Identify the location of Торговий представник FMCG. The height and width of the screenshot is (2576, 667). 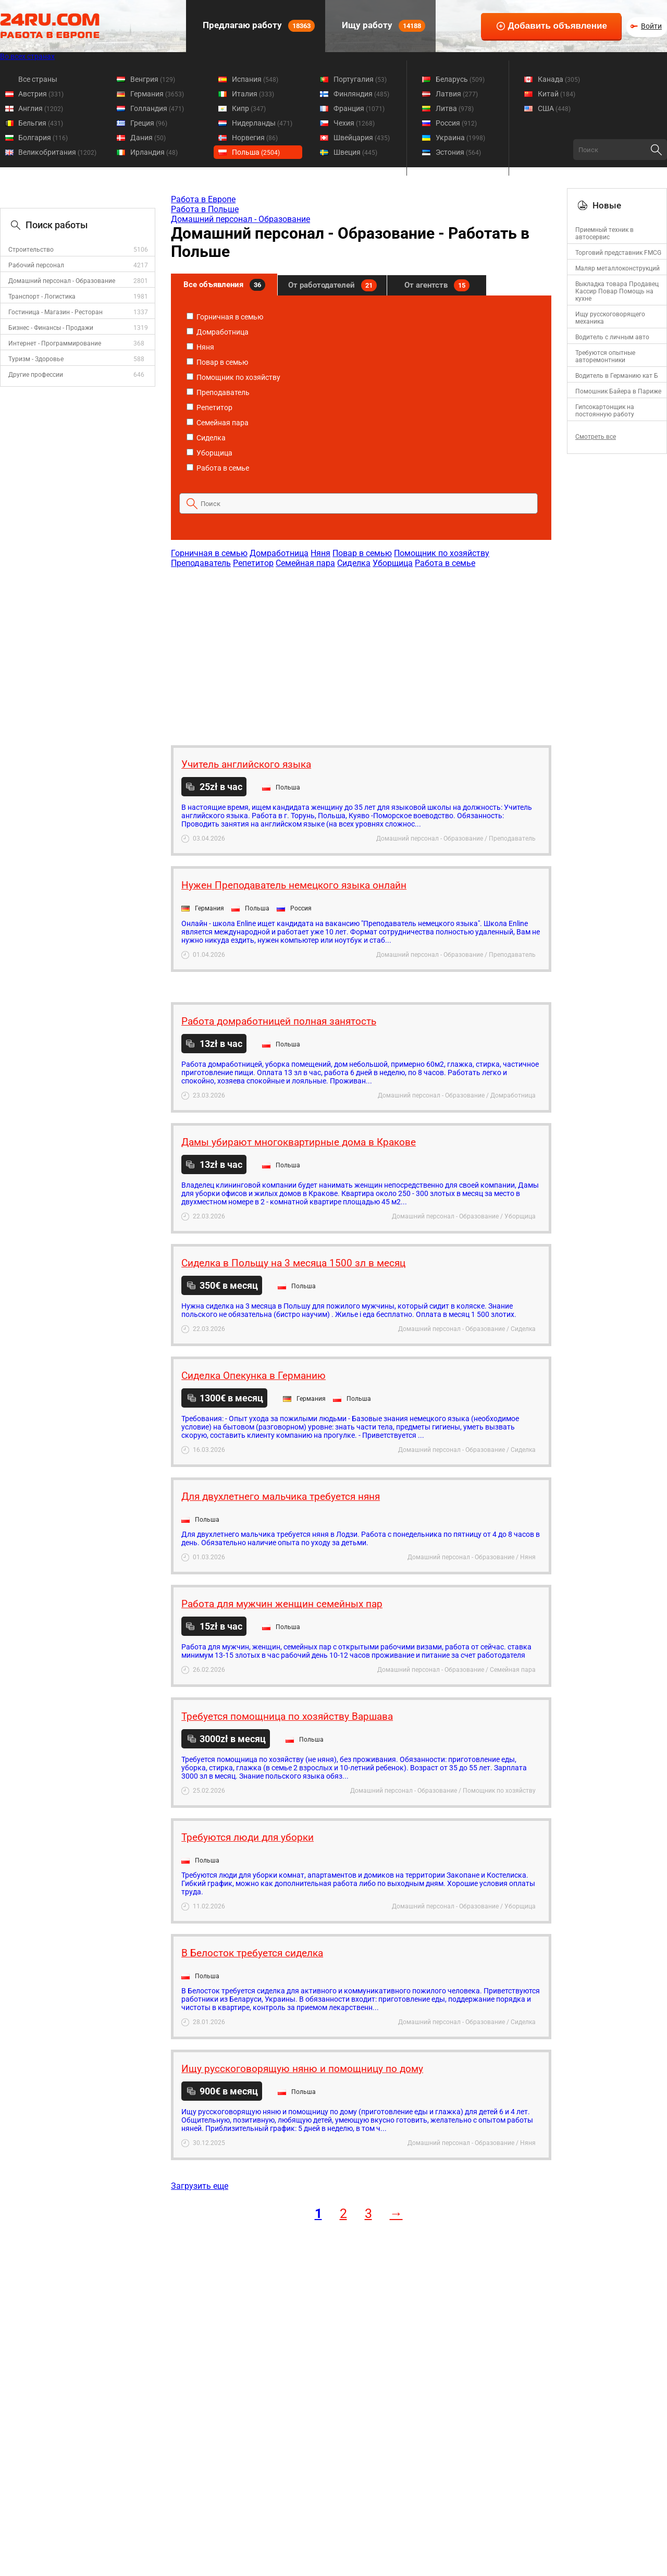
(618, 252).